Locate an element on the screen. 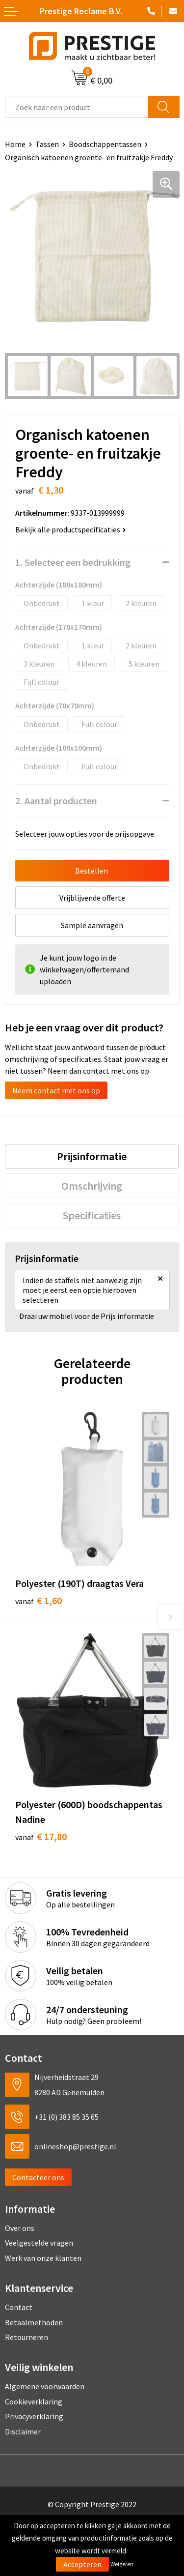 The image size is (184, 2576). Prijsinformatie [presentation] is located at coordinates (92, 1156).